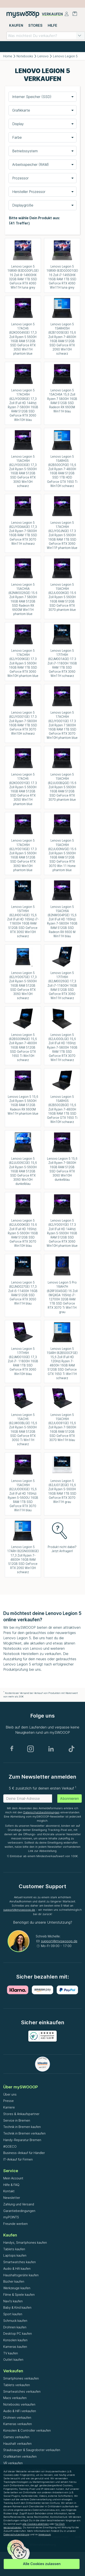  Describe the element at coordinates (20, 2456) in the screenshot. I see `Grafikkarten verkaufen` at that location.